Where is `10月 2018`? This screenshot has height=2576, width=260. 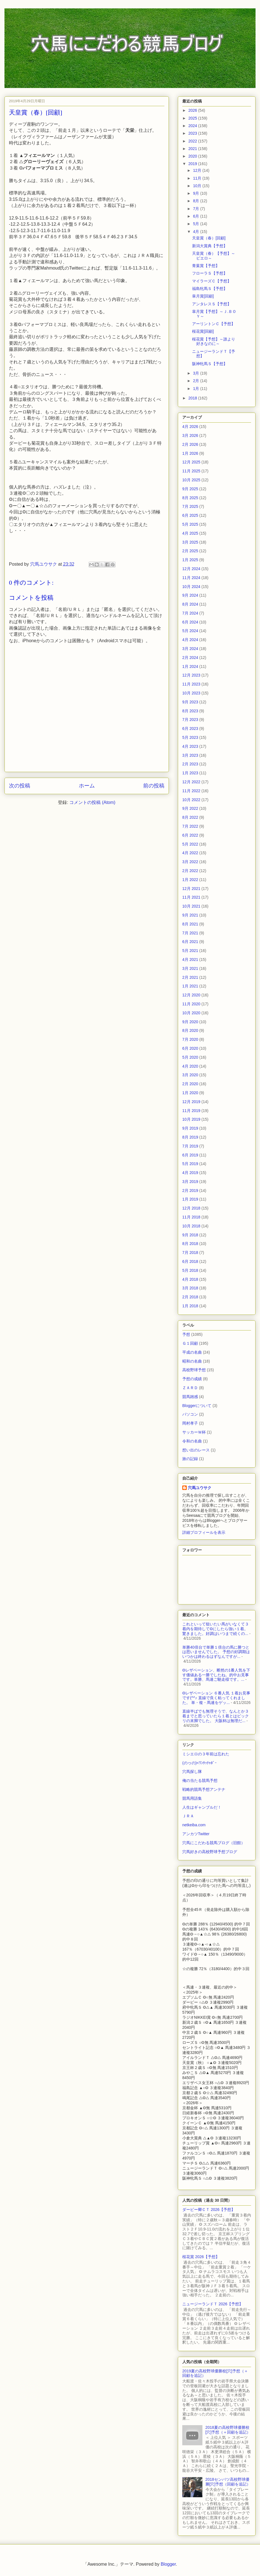
10月 2018 is located at coordinates (191, 1226).